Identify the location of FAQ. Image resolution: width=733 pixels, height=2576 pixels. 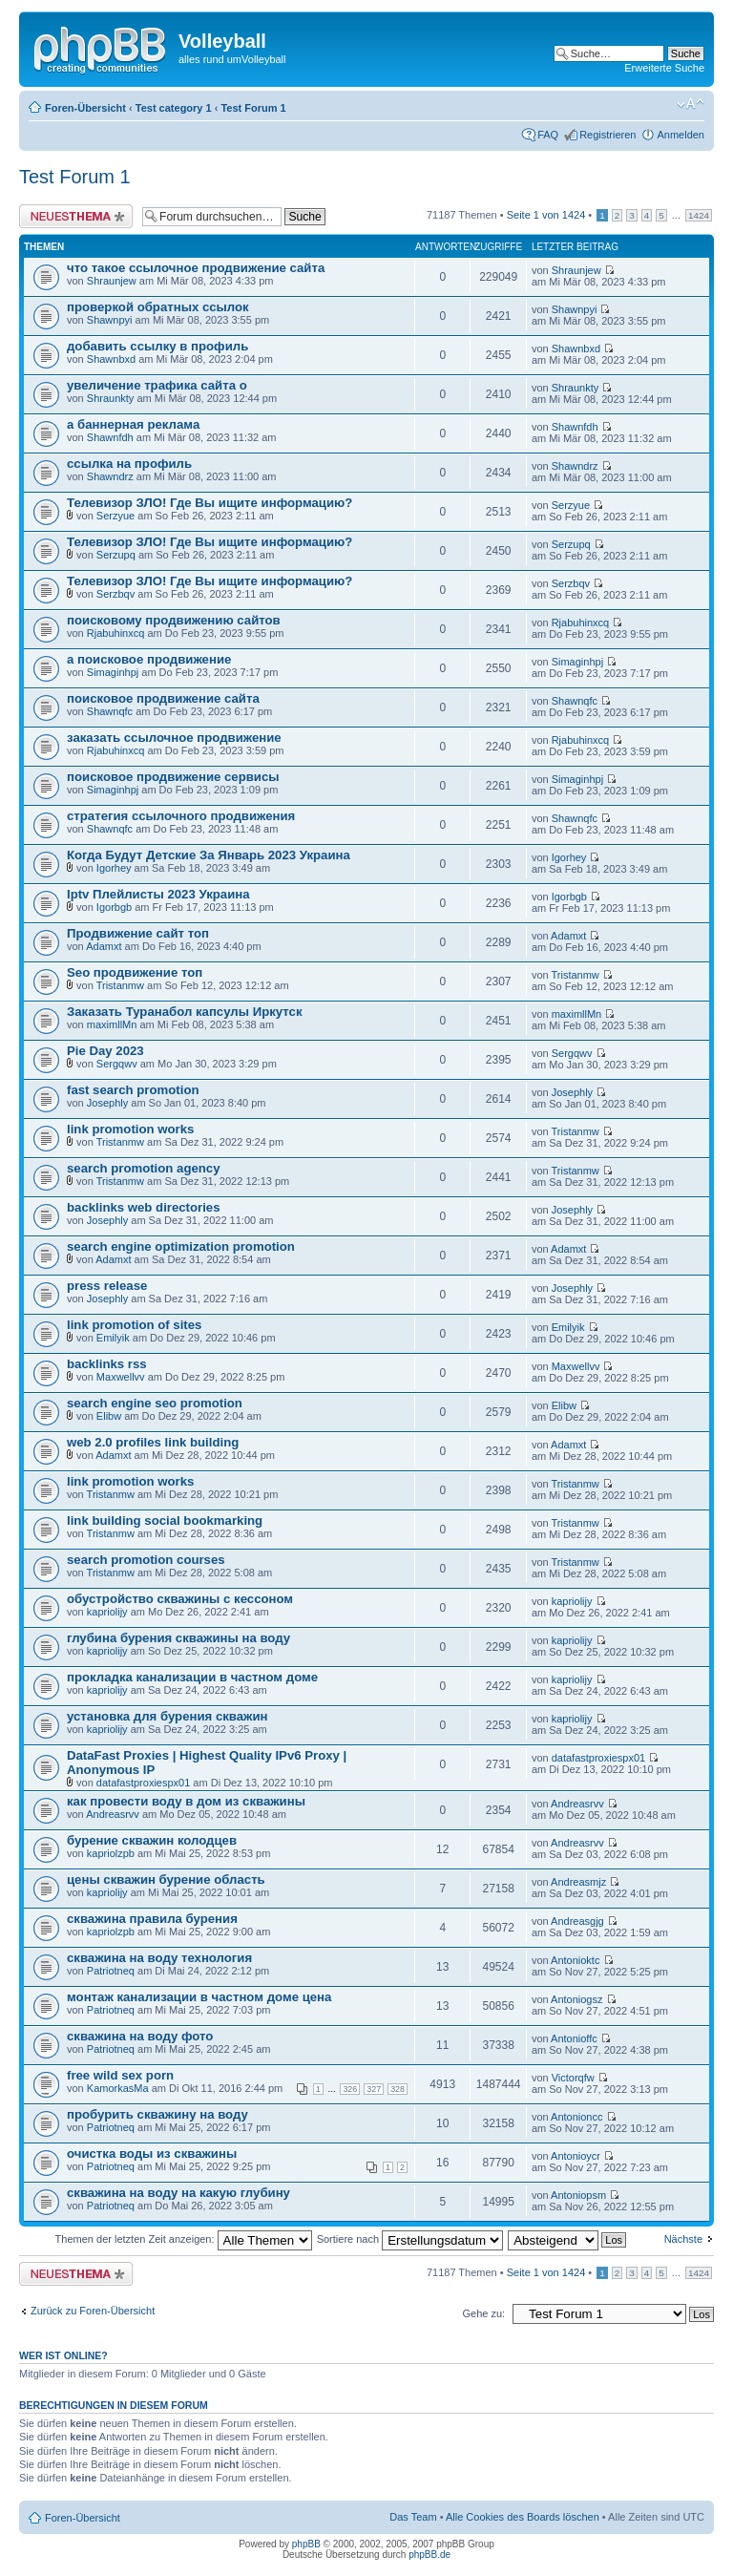
(547, 134).